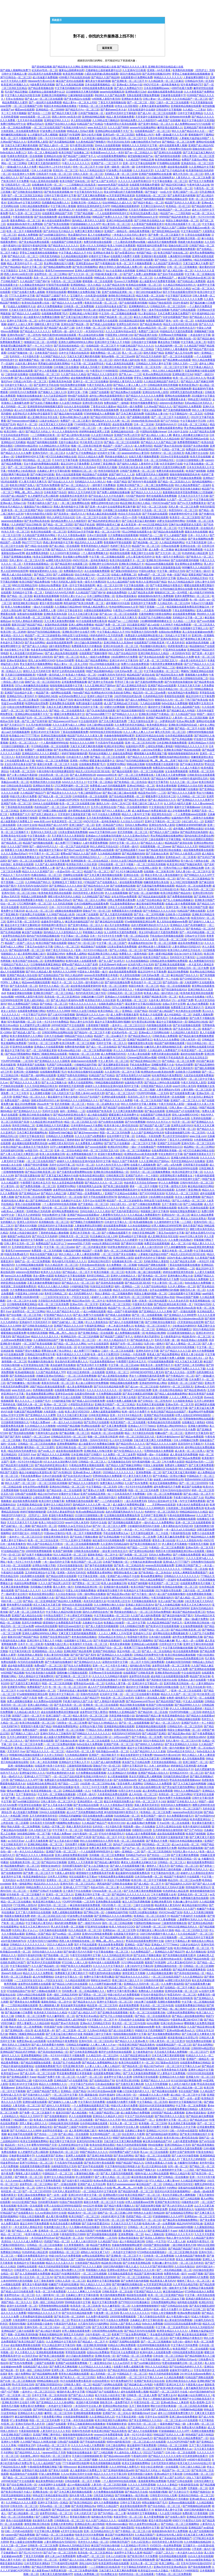 The height and width of the screenshot is (2576, 215). I want to click on 人妻胸大逼紧靠逼视频网站, so click(154, 106).